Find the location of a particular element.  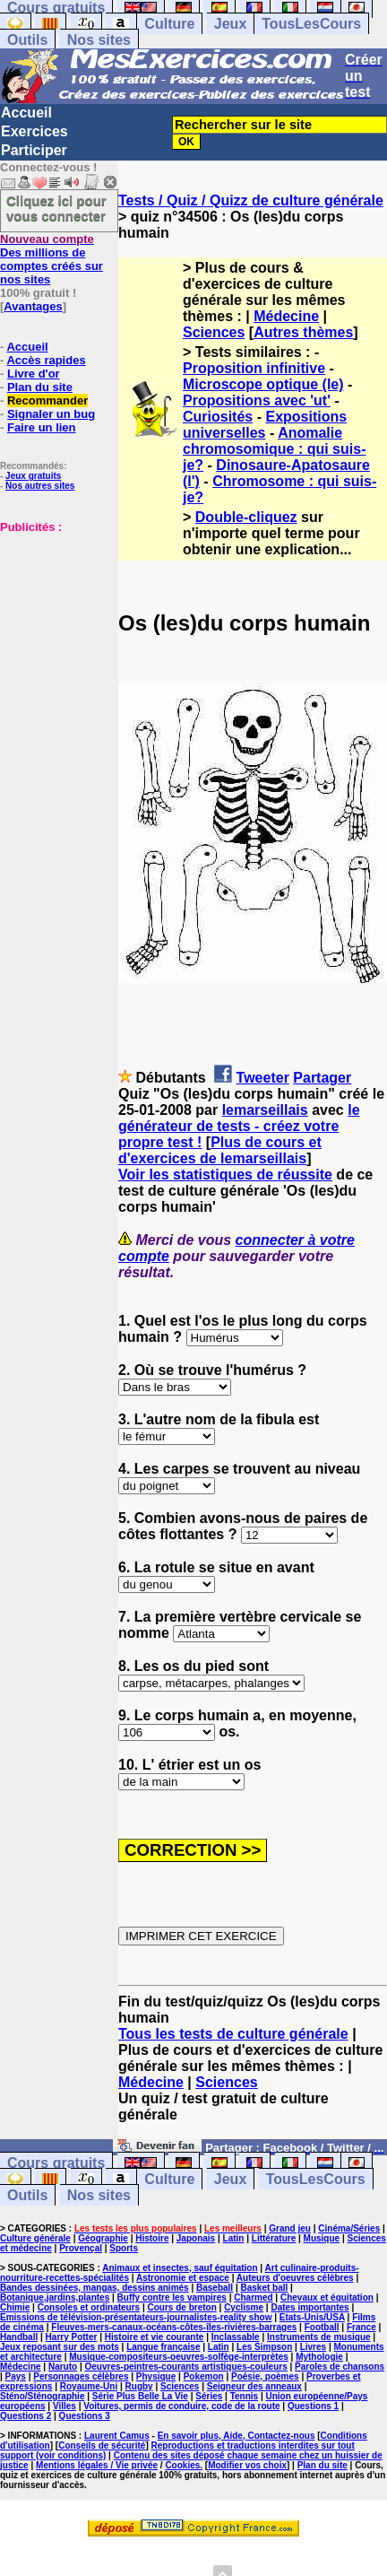

Harry Potter is located at coordinates (72, 2337).